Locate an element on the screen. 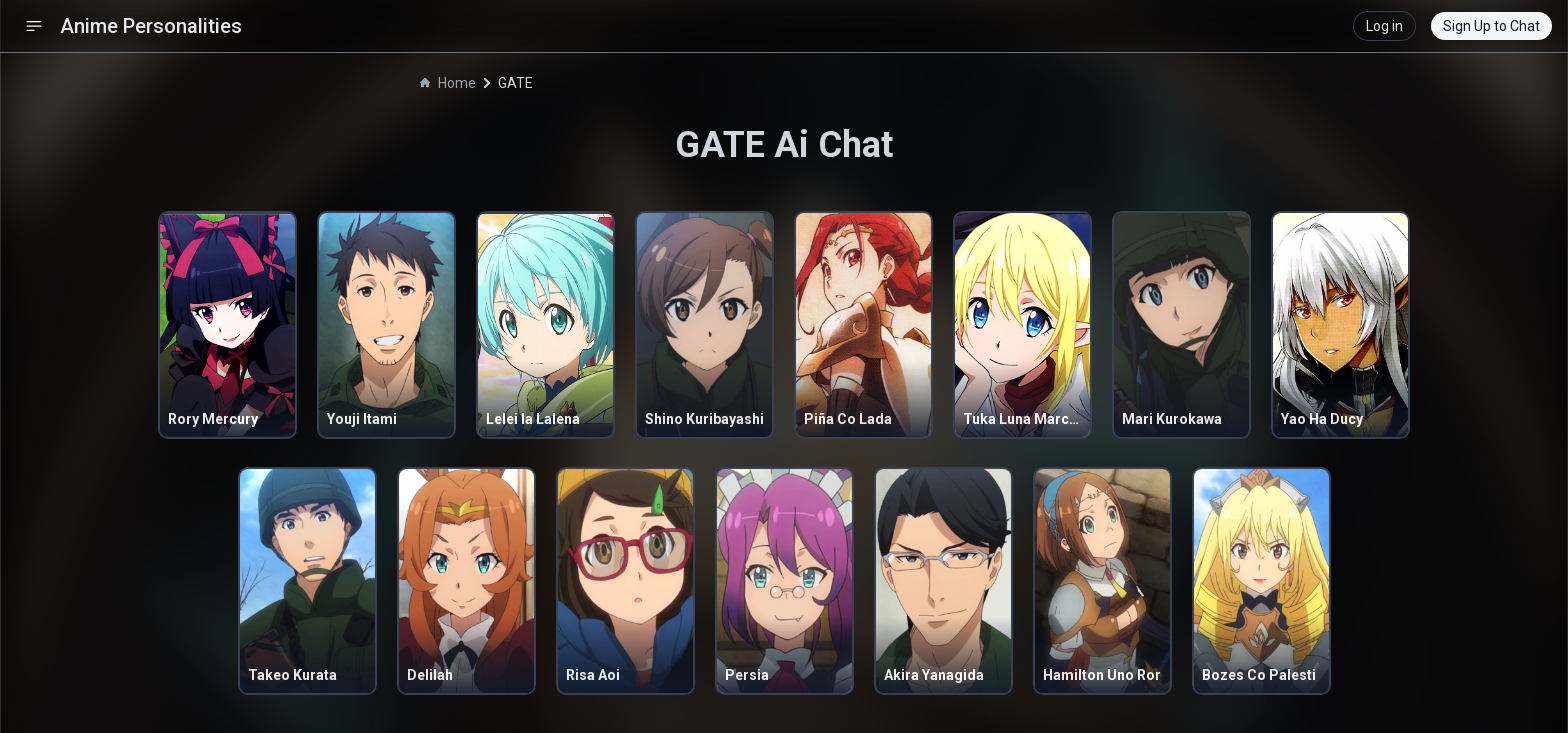 The width and height of the screenshot is (1568, 733). Sign Up to Chat is located at coordinates (1491, 26).